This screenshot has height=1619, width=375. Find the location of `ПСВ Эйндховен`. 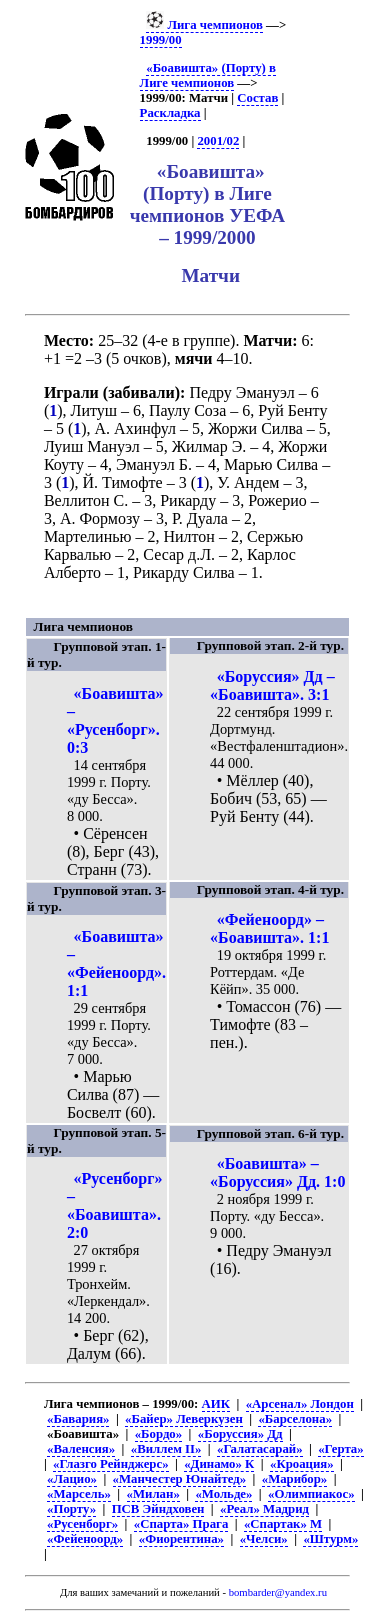

ПСВ Эйндховен is located at coordinates (158, 1509).